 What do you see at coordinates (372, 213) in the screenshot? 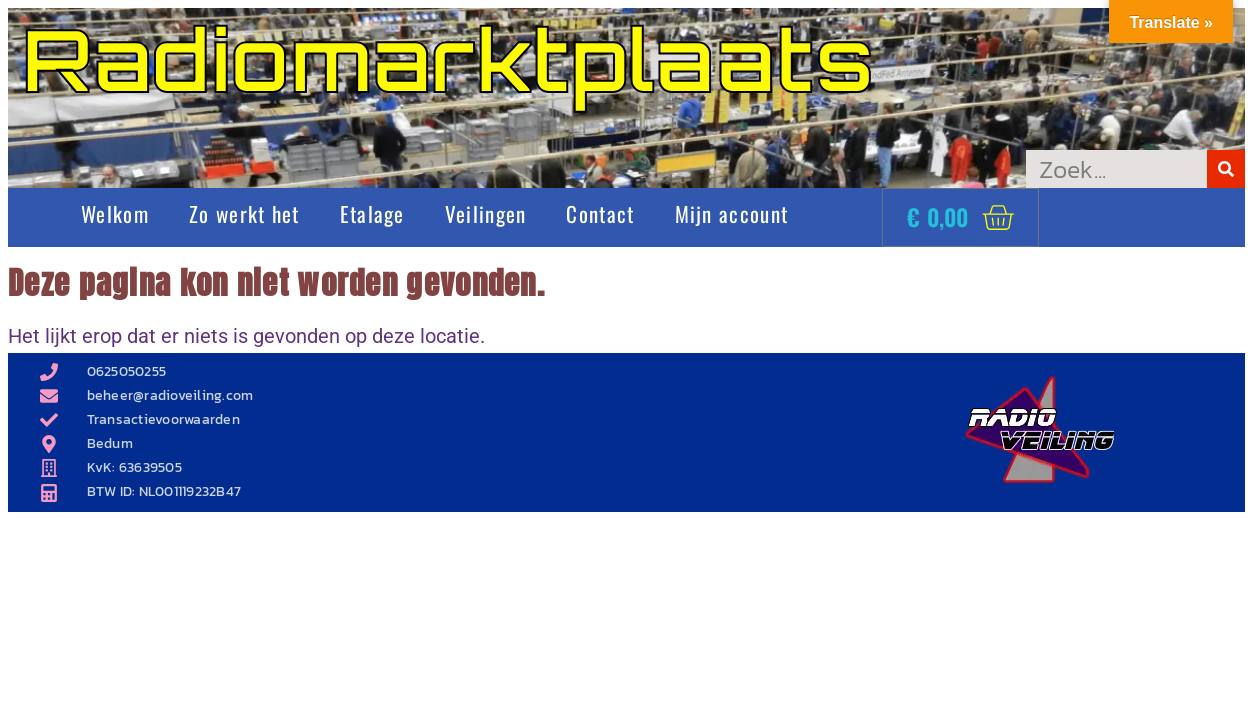
I see `Etalage` at bounding box center [372, 213].